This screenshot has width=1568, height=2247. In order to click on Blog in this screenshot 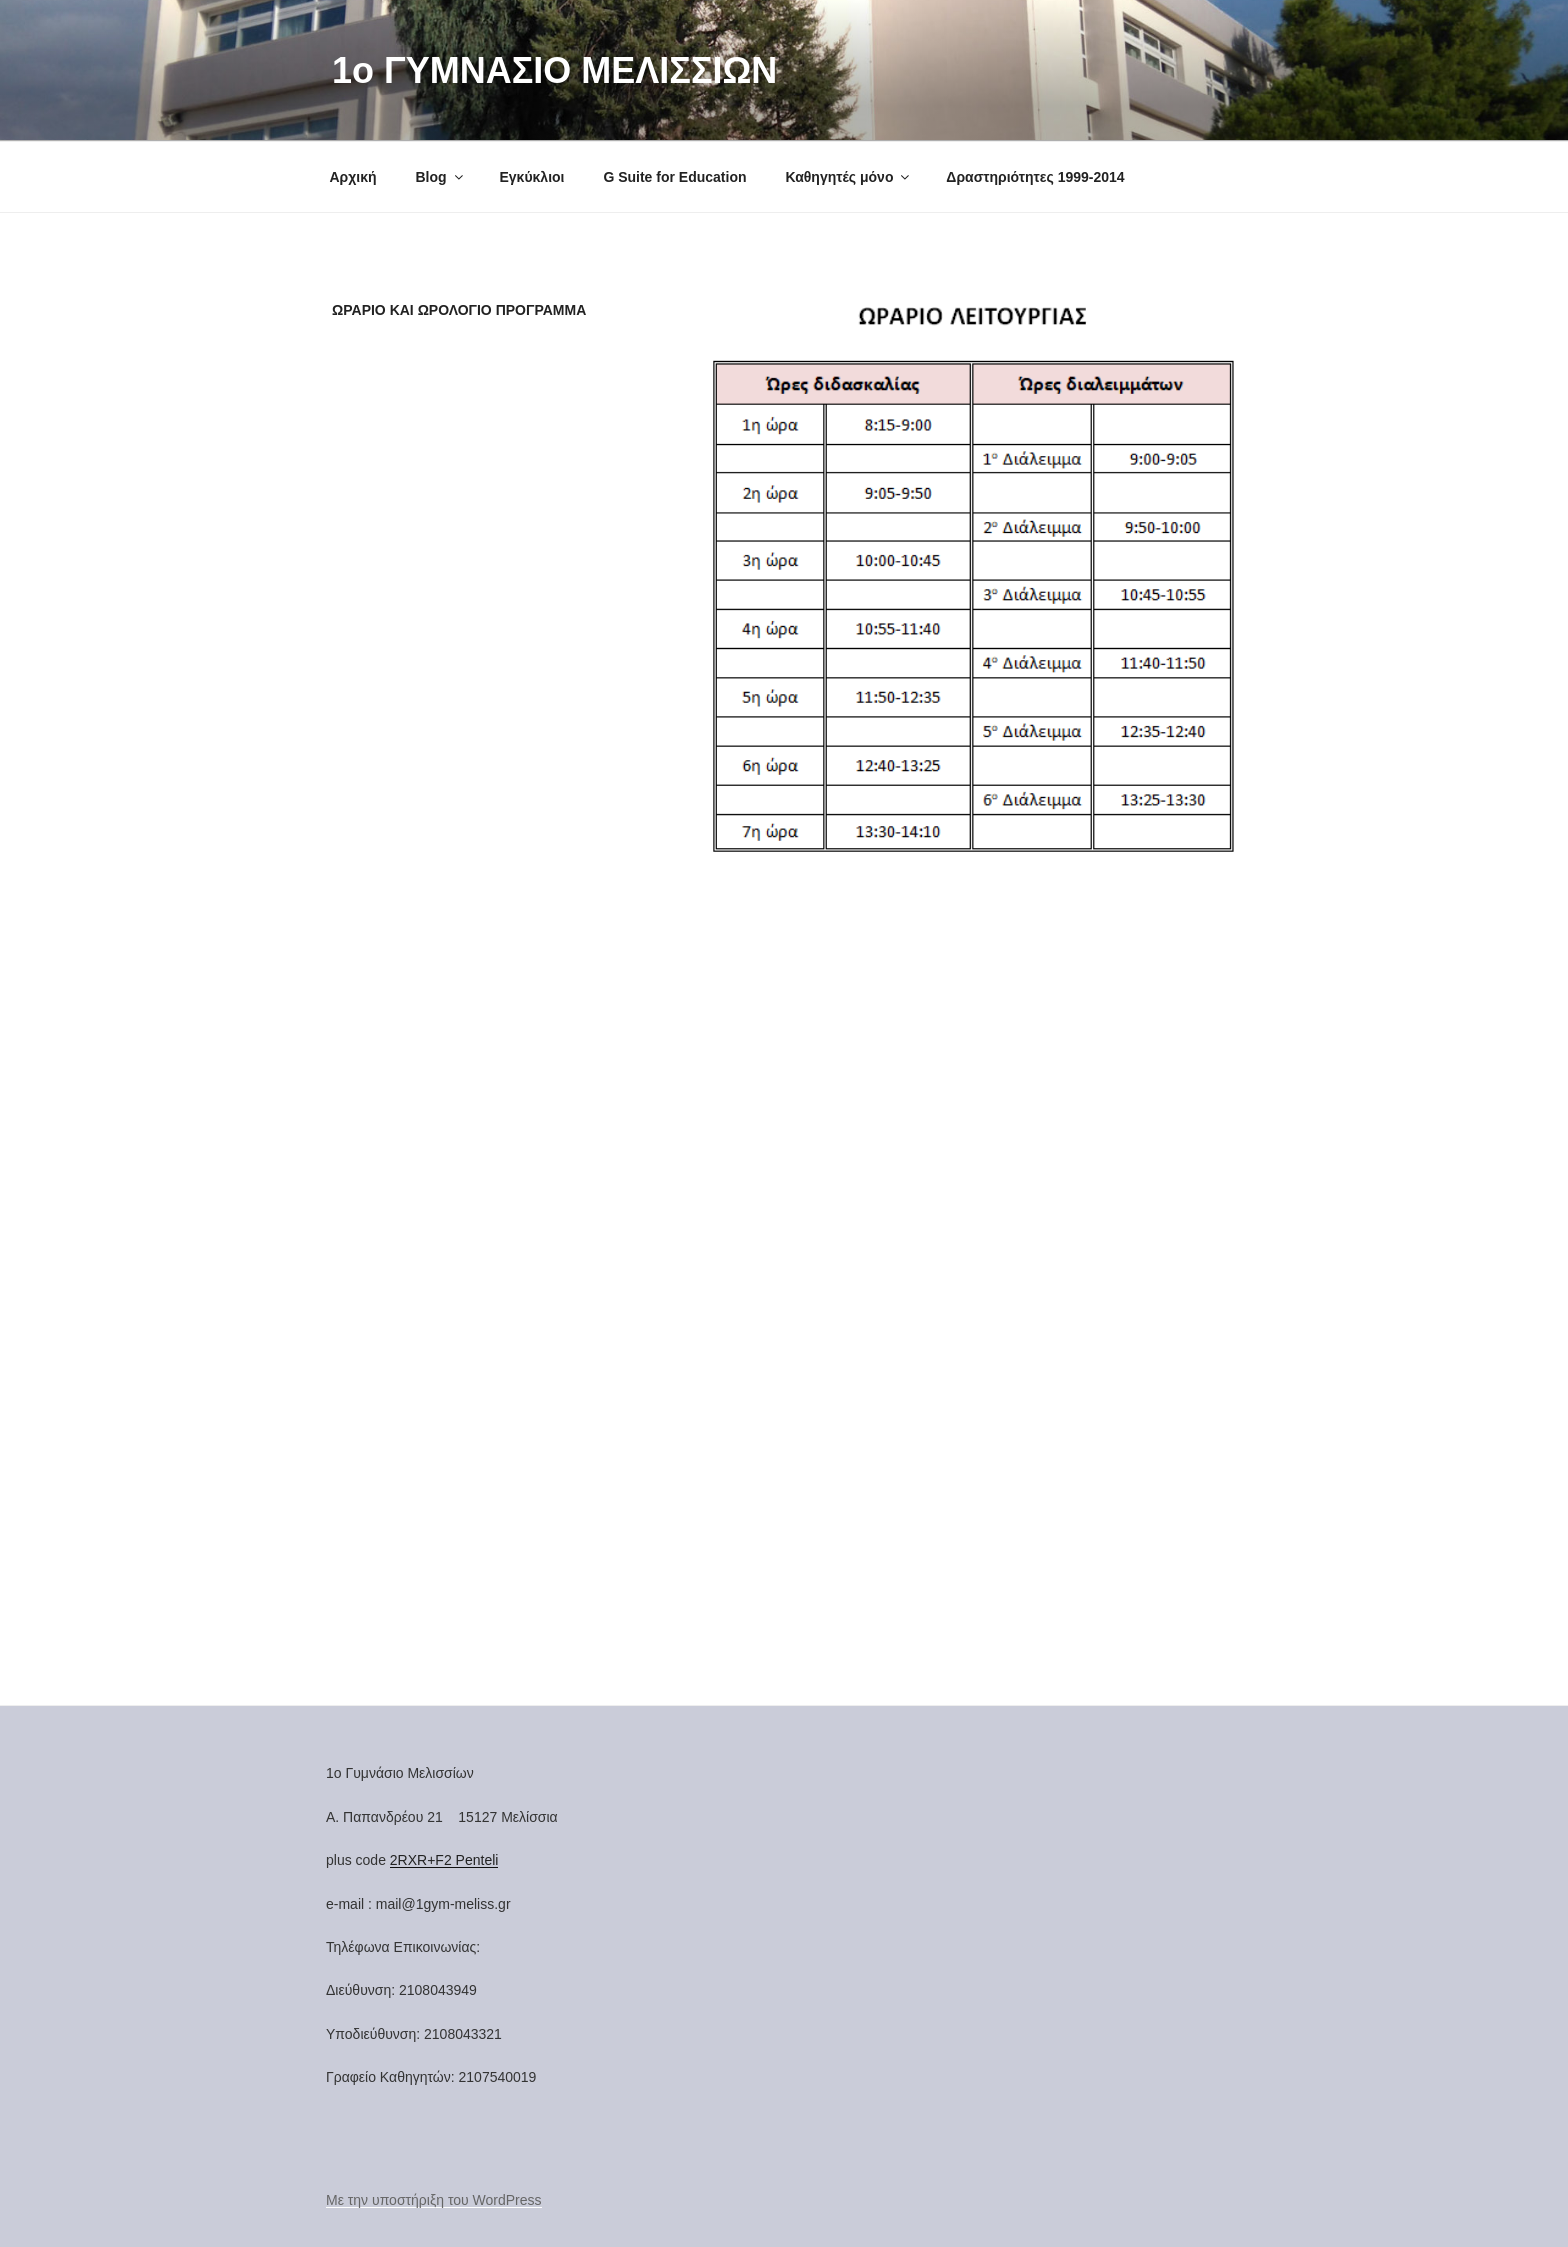, I will do `click(440, 177)`.